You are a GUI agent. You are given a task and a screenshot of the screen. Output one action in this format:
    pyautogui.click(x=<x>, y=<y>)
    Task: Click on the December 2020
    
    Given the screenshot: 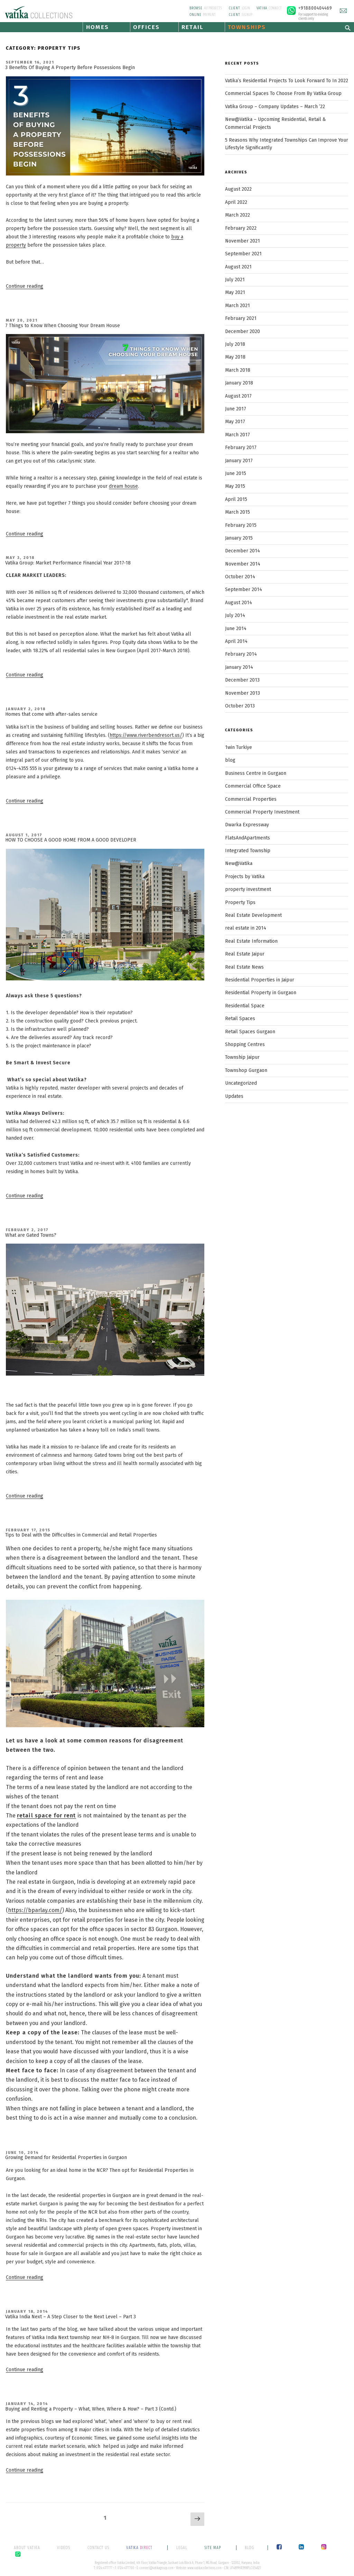 What is the action you would take?
    pyautogui.click(x=242, y=331)
    